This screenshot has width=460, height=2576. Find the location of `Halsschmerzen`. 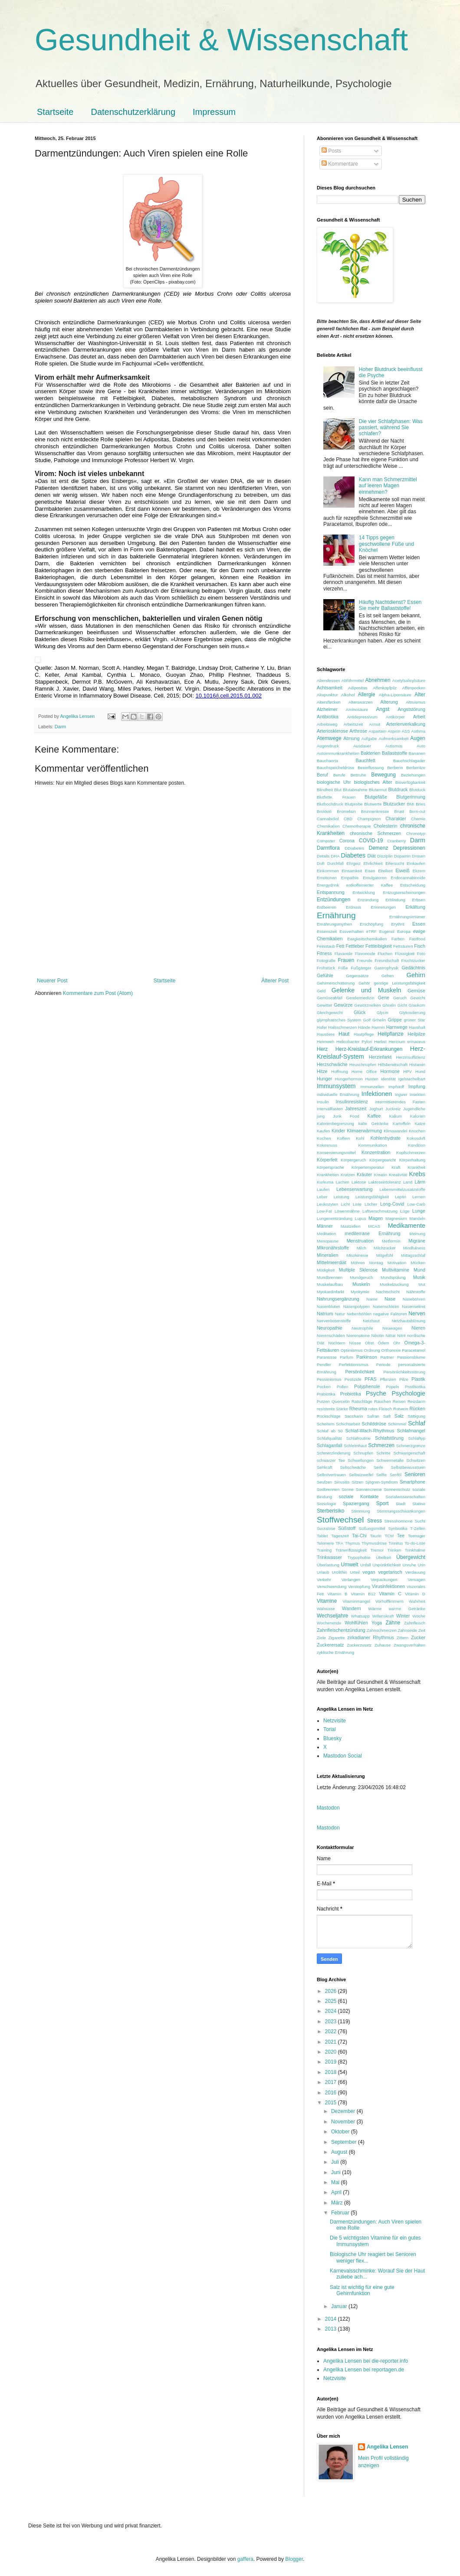

Halsschmerzen is located at coordinates (342, 1027).